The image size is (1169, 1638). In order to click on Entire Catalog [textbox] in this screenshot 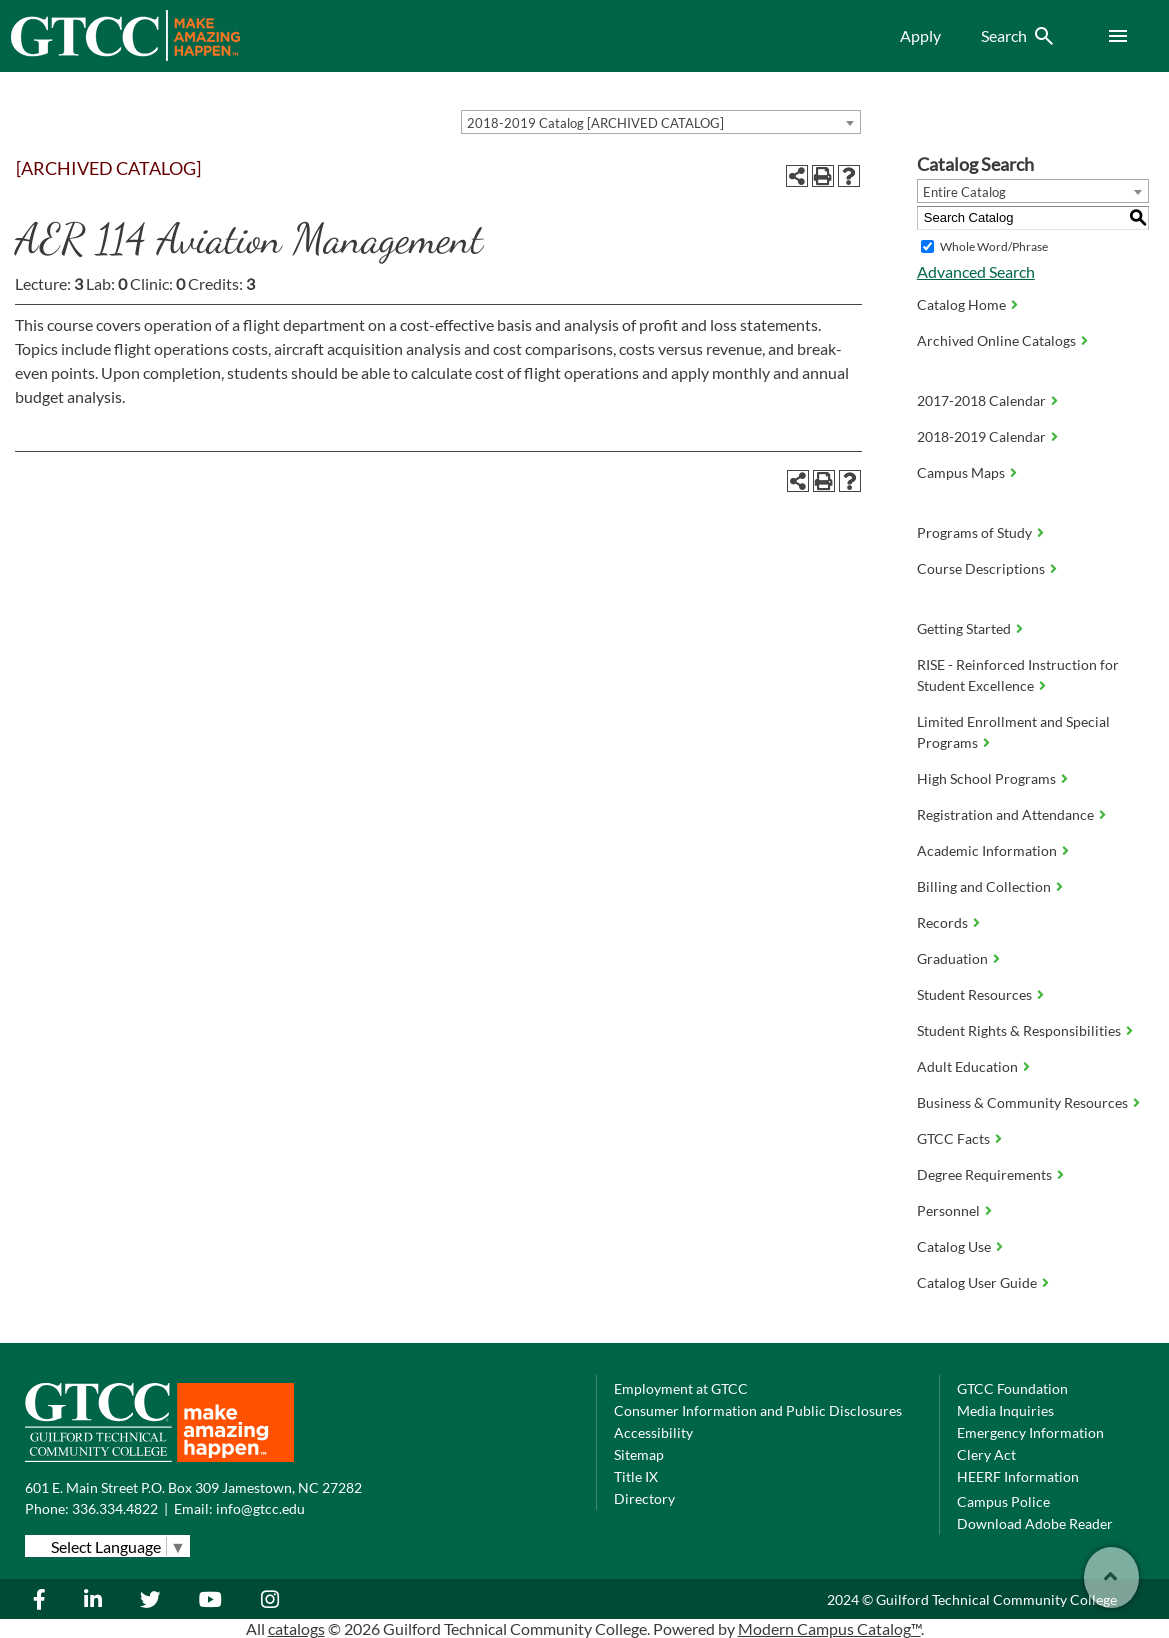, I will do `click(964, 192)`.